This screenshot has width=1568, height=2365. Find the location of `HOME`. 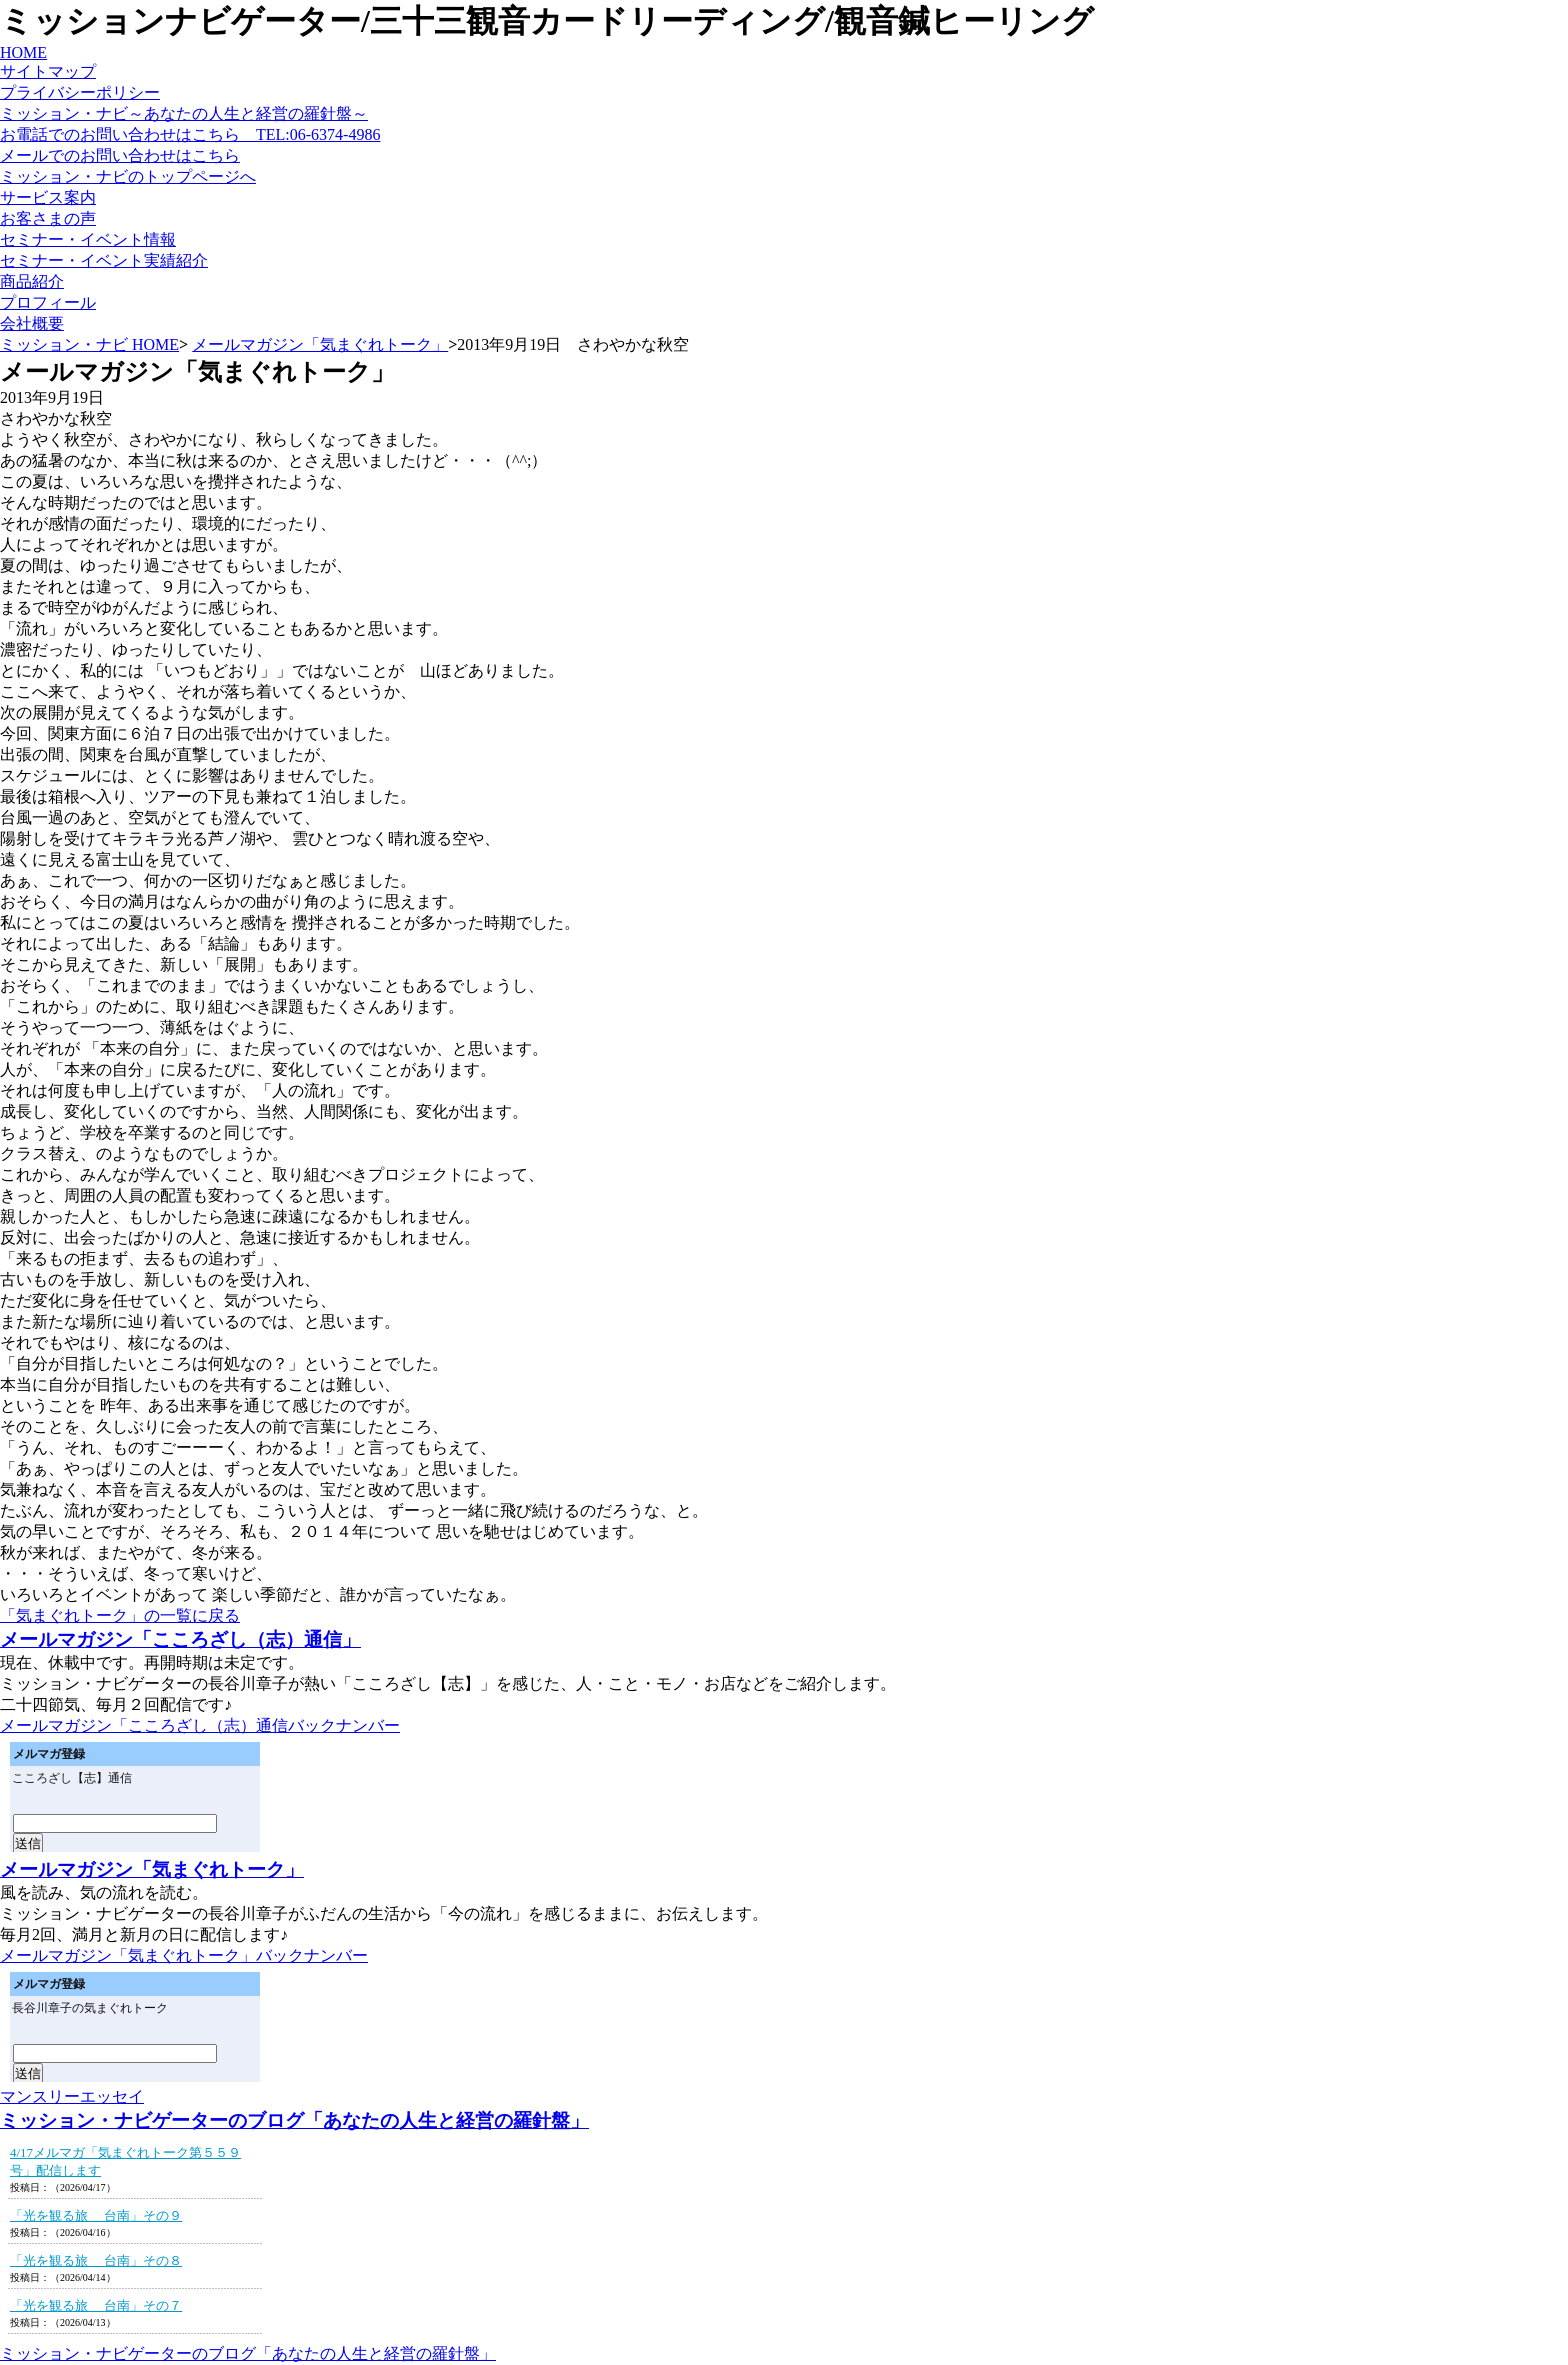

HOME is located at coordinates (23, 52).